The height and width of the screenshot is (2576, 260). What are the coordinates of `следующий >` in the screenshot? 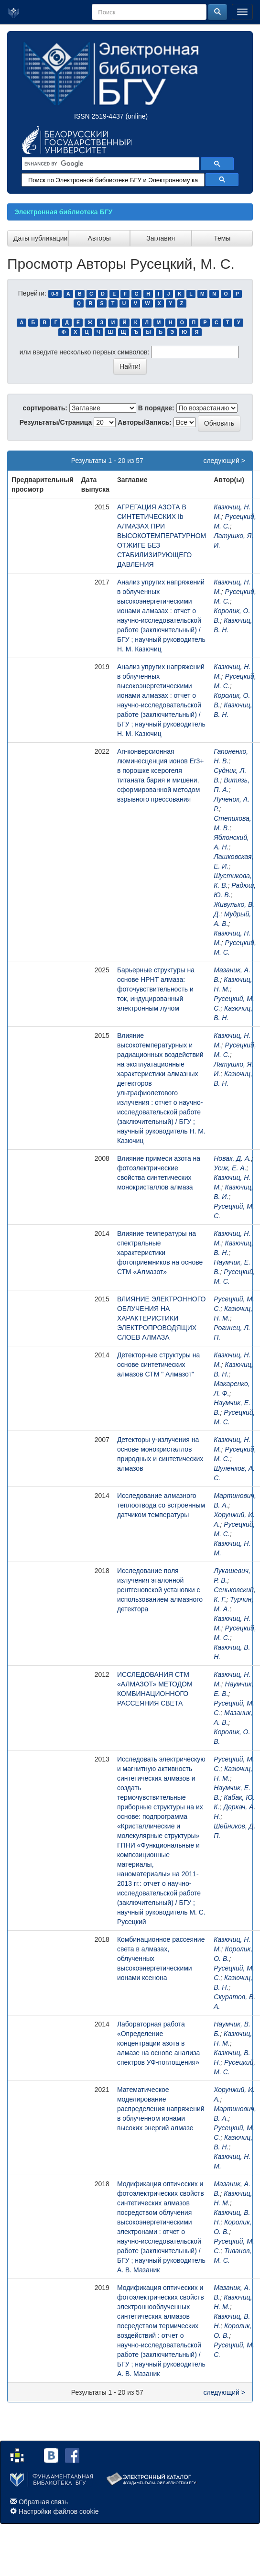 It's located at (224, 460).